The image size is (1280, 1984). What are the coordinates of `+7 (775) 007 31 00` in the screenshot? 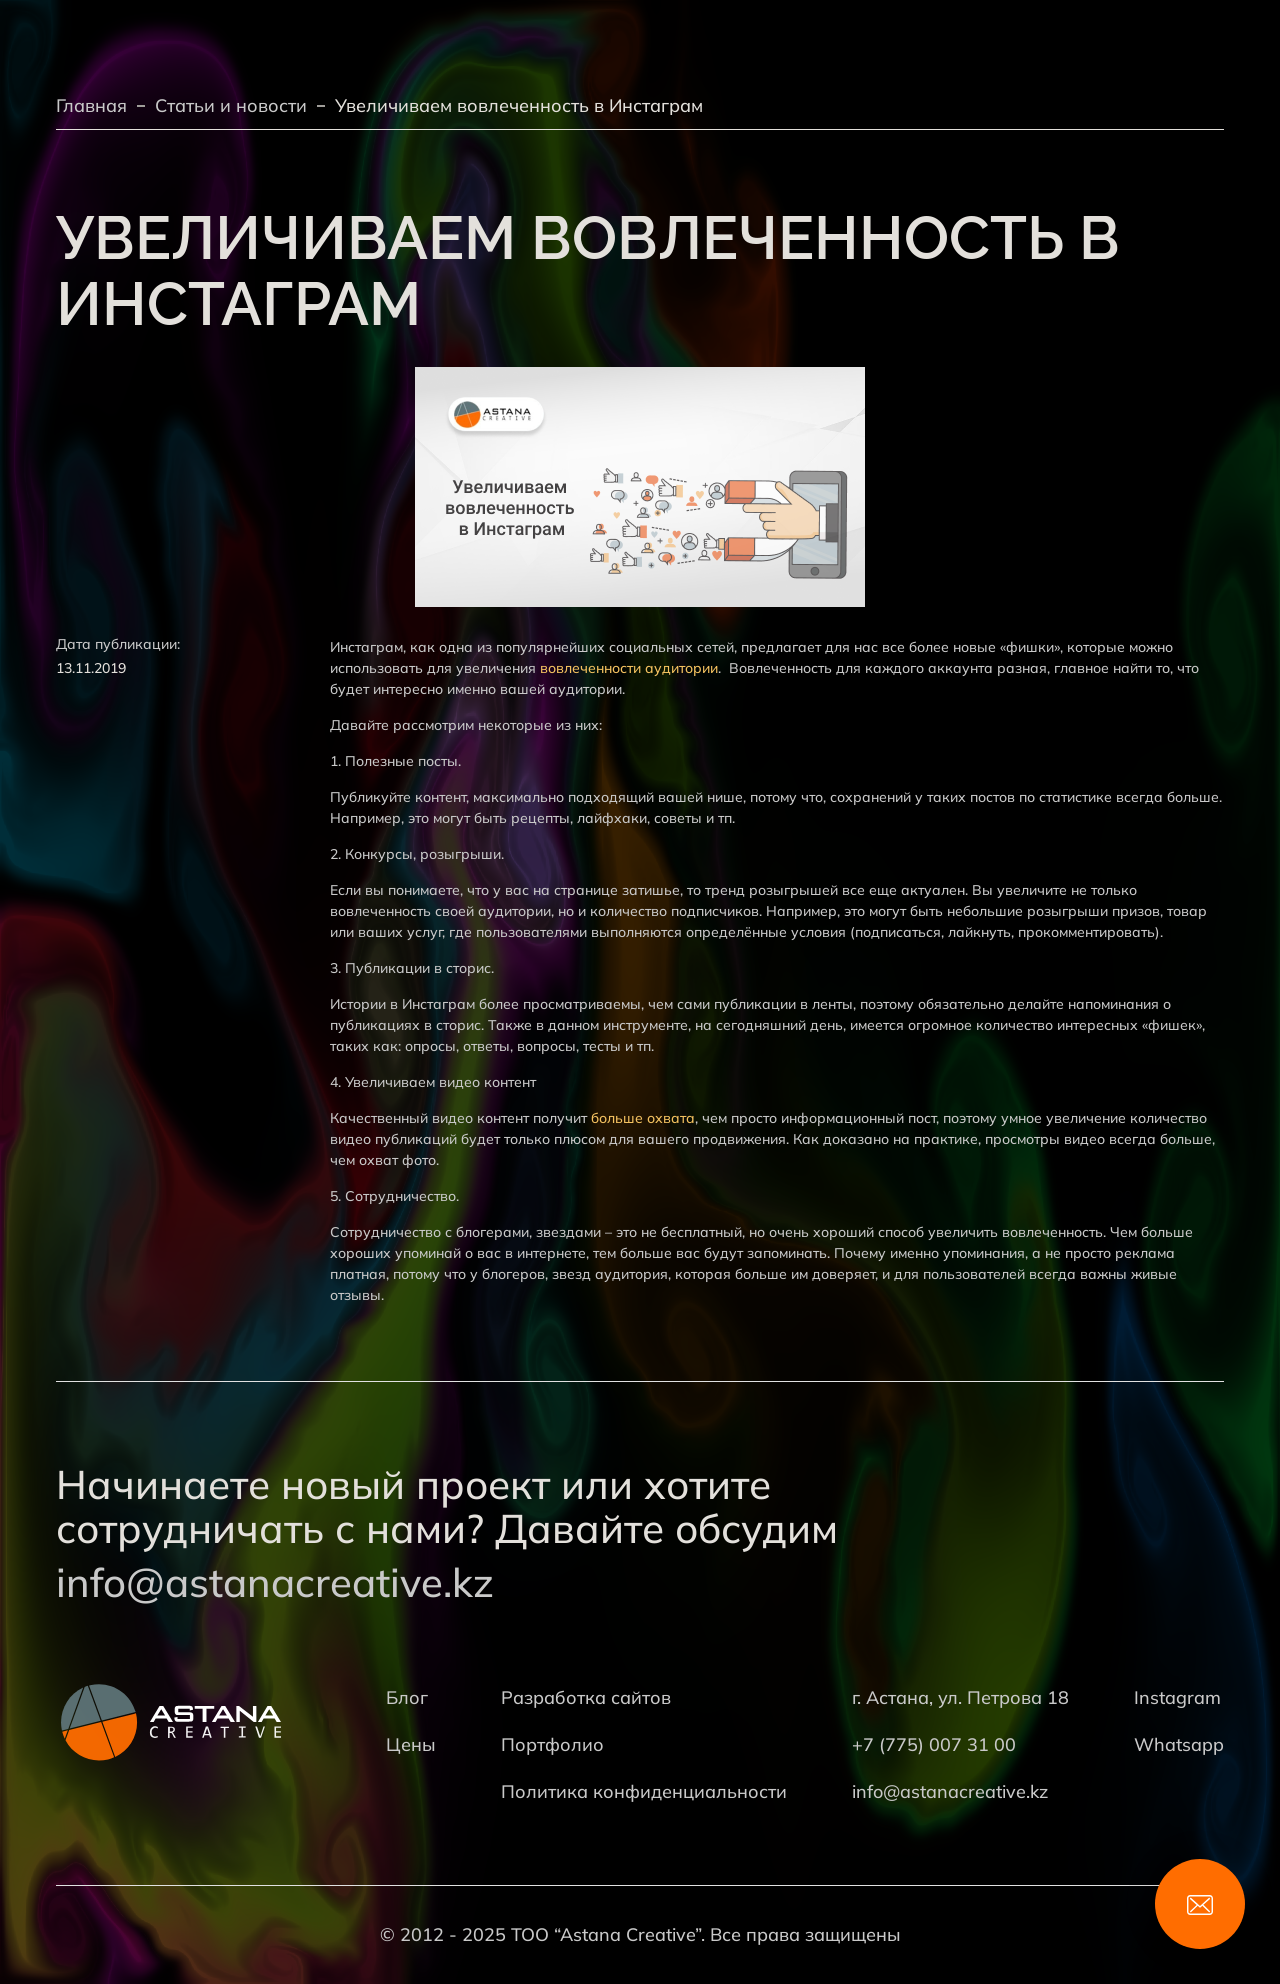 It's located at (934, 1744).